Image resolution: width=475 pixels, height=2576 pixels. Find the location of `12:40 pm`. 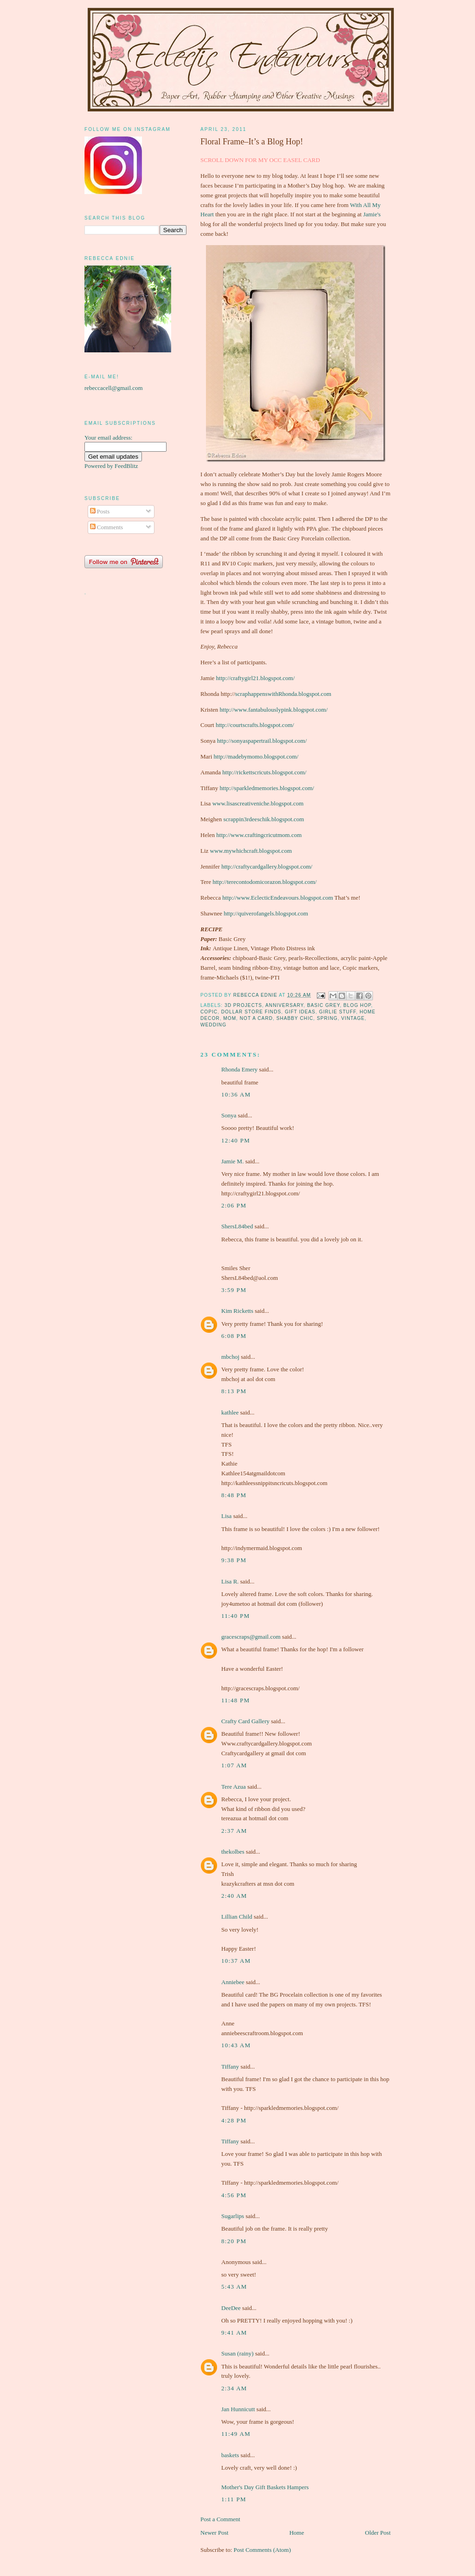

12:40 pm is located at coordinates (235, 1140).